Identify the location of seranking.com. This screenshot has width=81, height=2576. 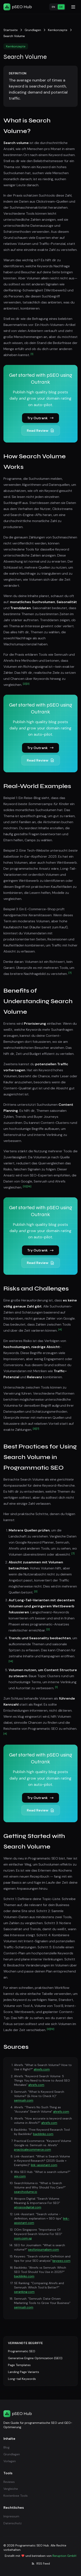
(24, 2292).